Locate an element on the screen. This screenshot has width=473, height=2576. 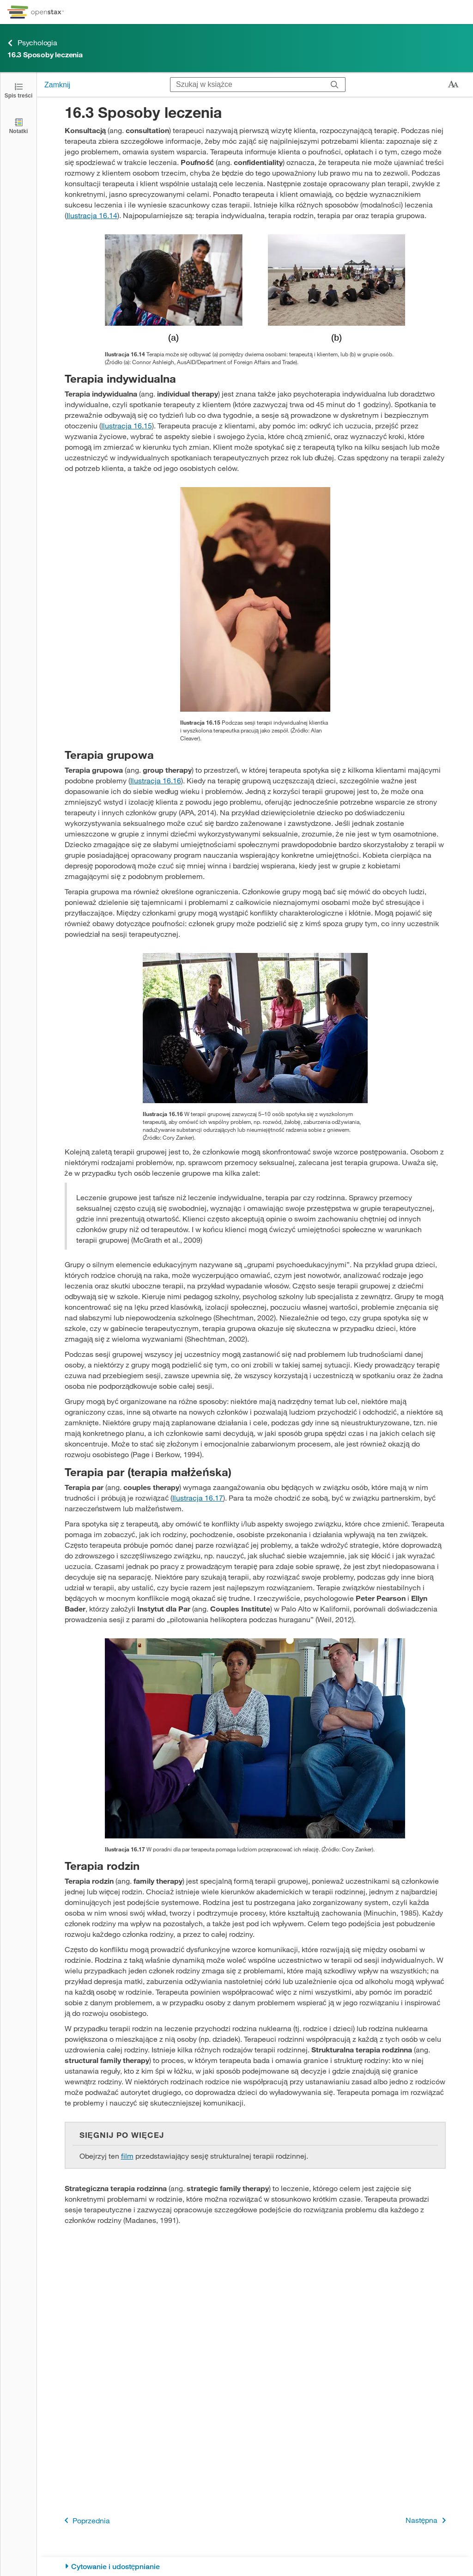
Ilustracja 16.15 [Przejdź do Ilustracja 16.15] is located at coordinates (126, 425).